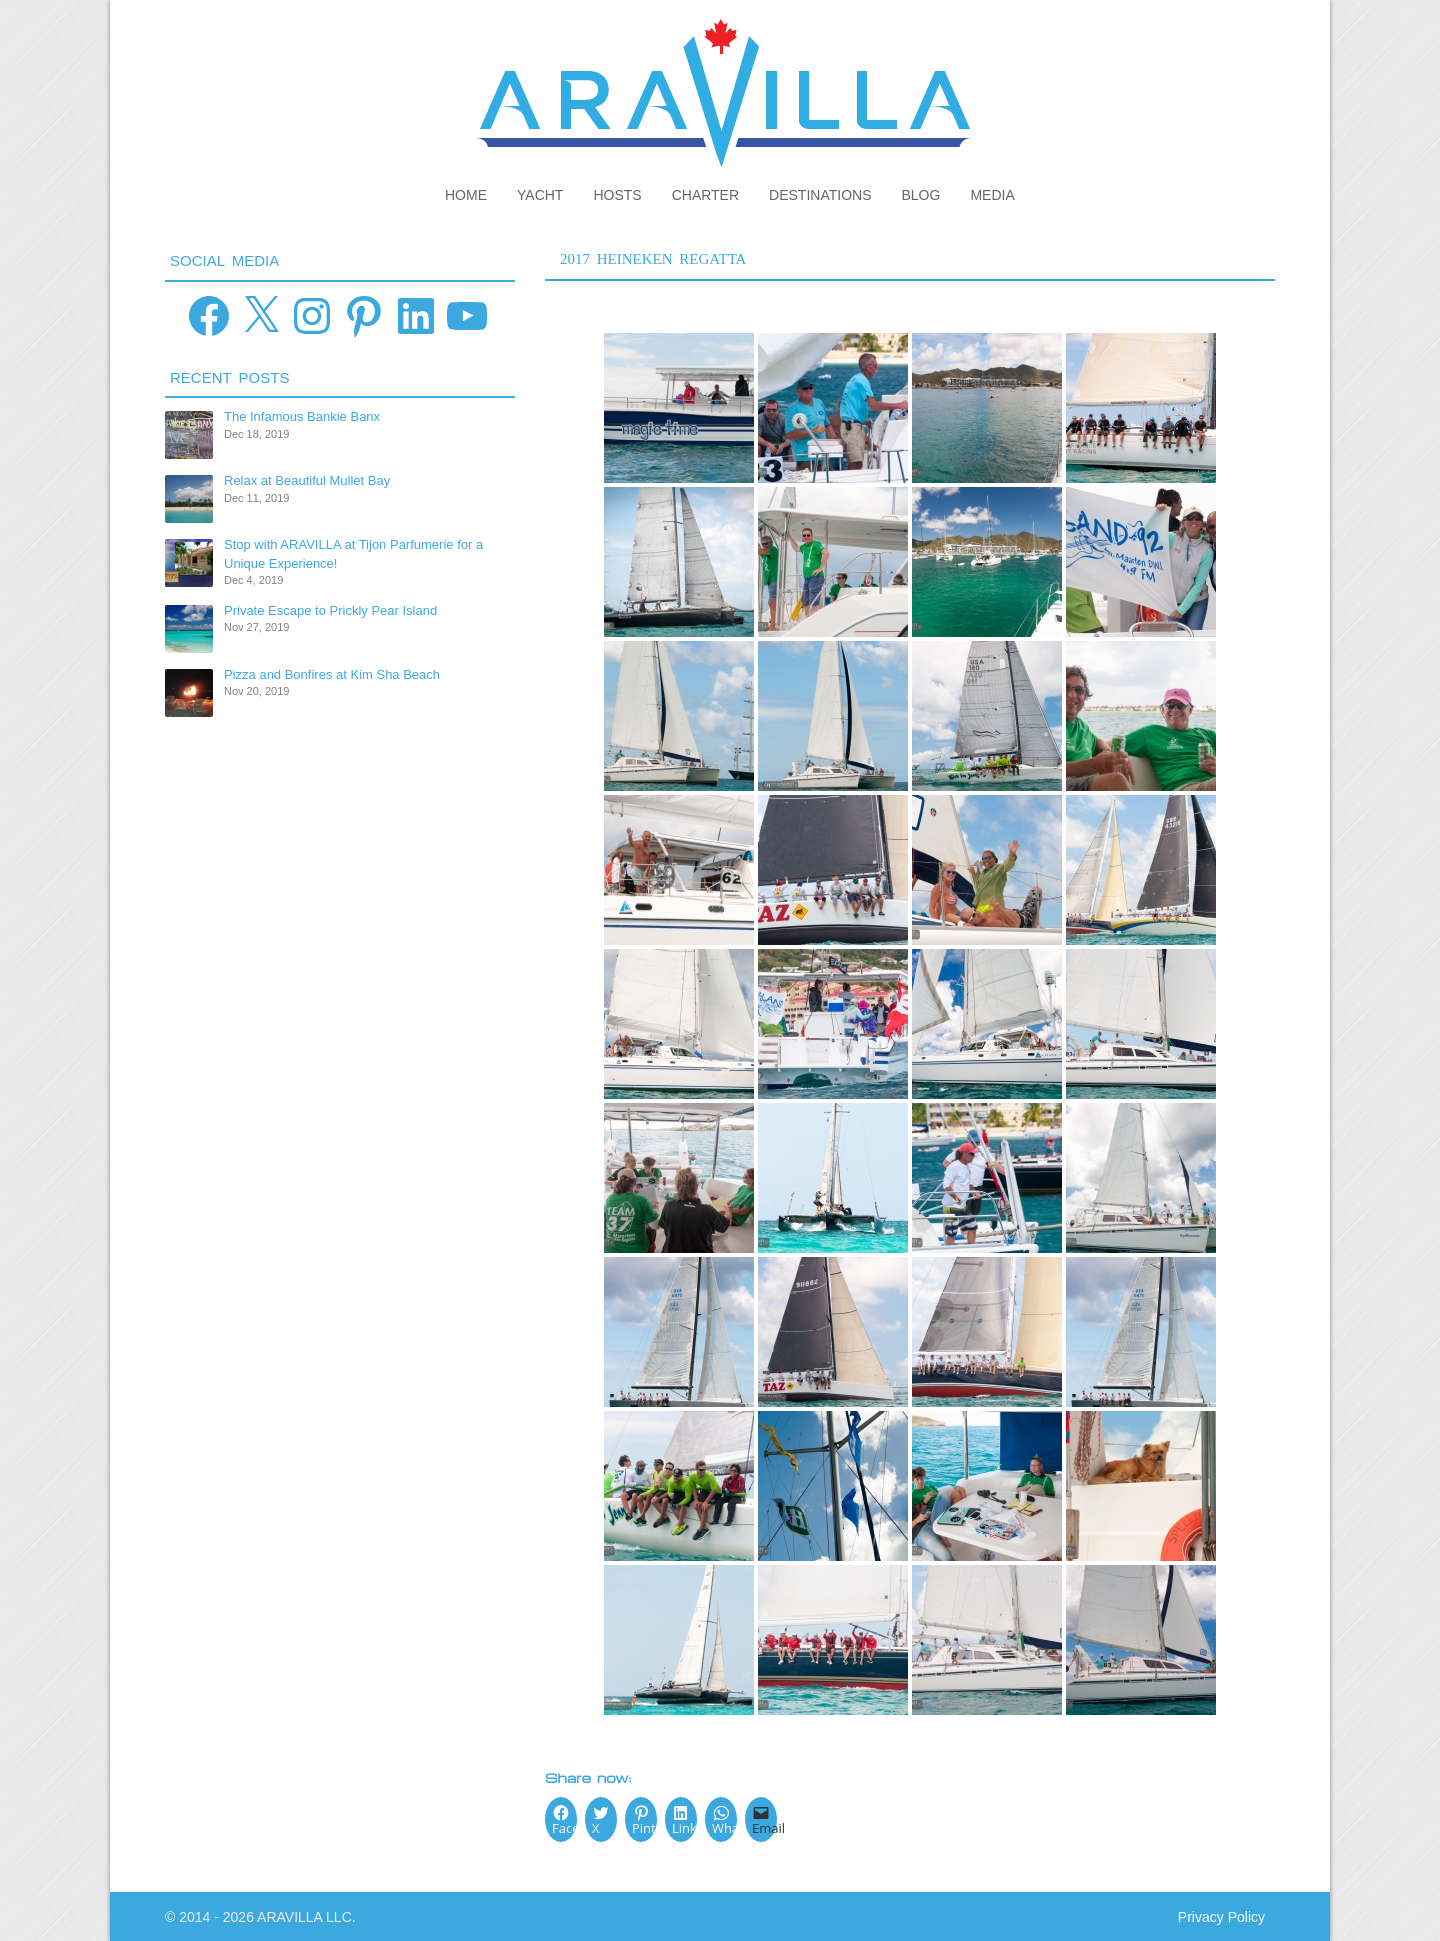 This screenshot has width=1440, height=1941. I want to click on Charter, so click(705, 195).